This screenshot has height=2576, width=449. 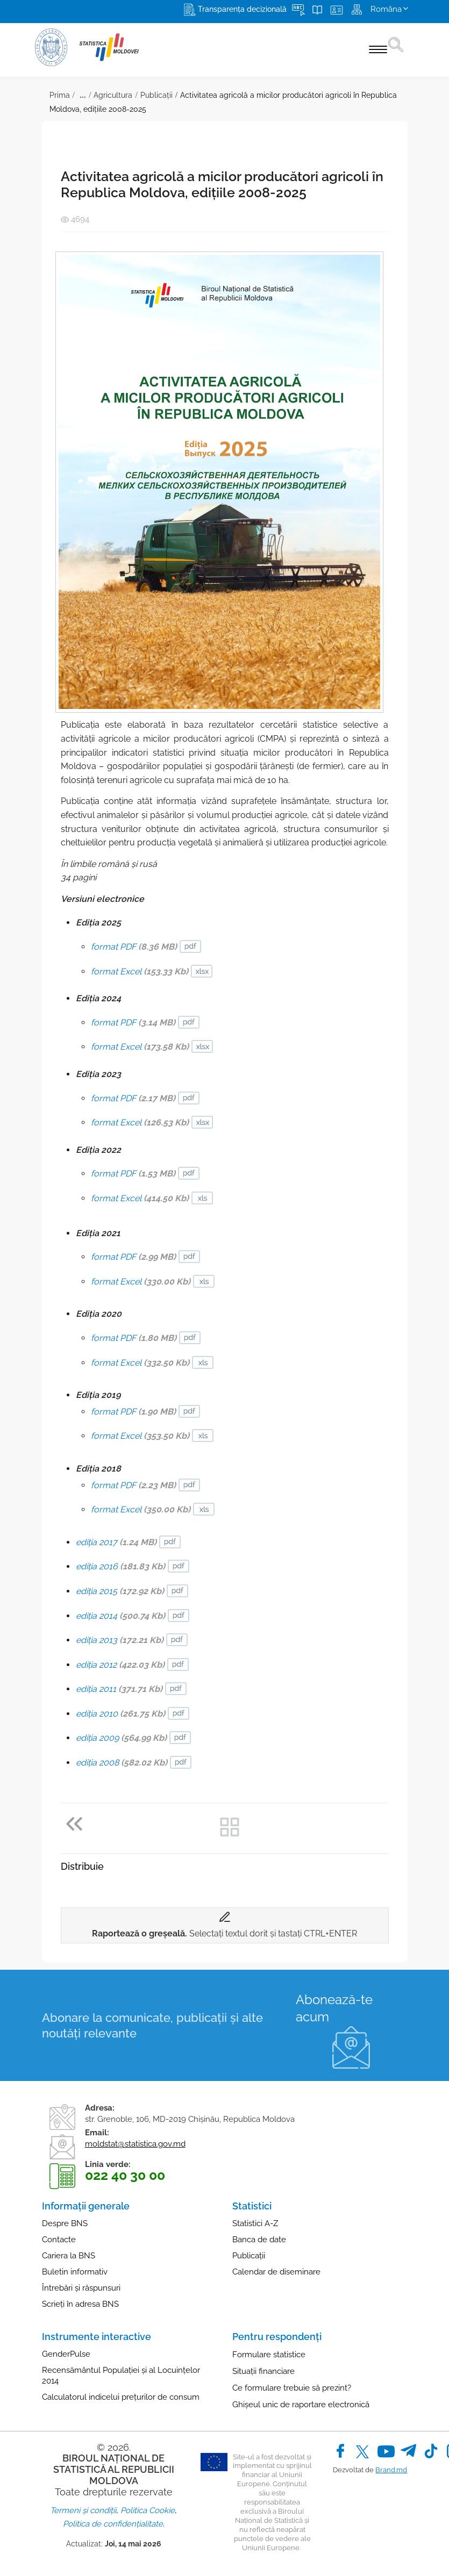 What do you see at coordinates (391, 2470) in the screenshot?
I see `Brand.md` at bounding box center [391, 2470].